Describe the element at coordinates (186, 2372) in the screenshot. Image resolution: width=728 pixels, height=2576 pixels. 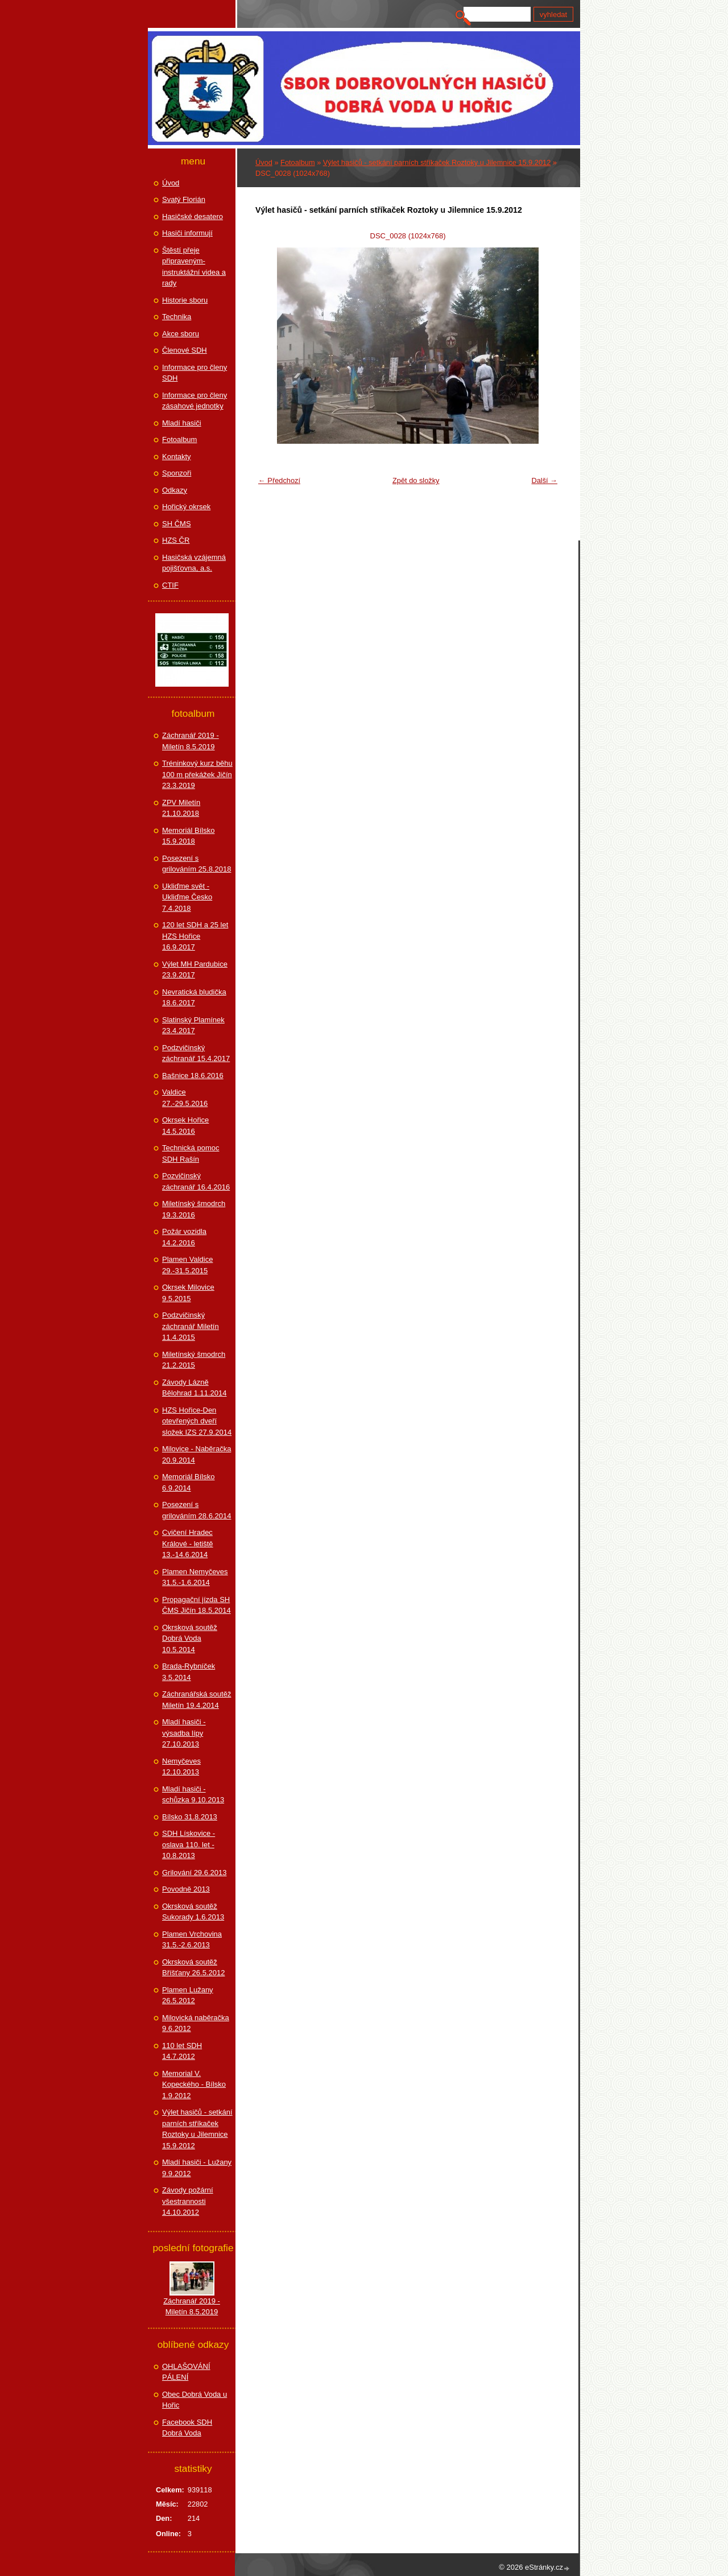
I see `OHLAŠOVÁNÍ PÁLENÍ` at that location.